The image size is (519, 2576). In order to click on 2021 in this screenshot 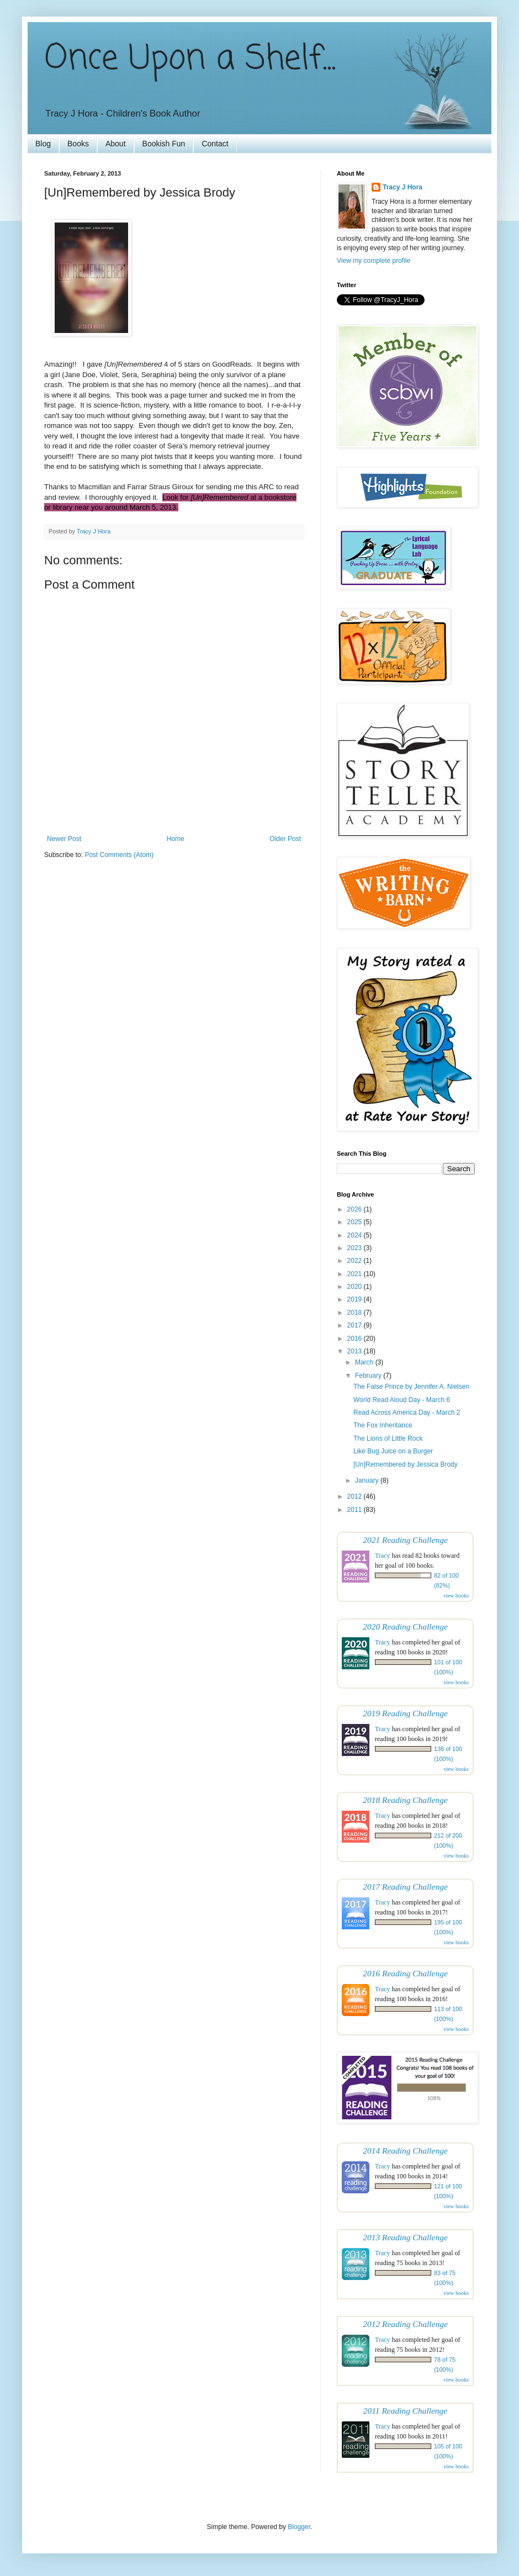, I will do `click(355, 1274)`.